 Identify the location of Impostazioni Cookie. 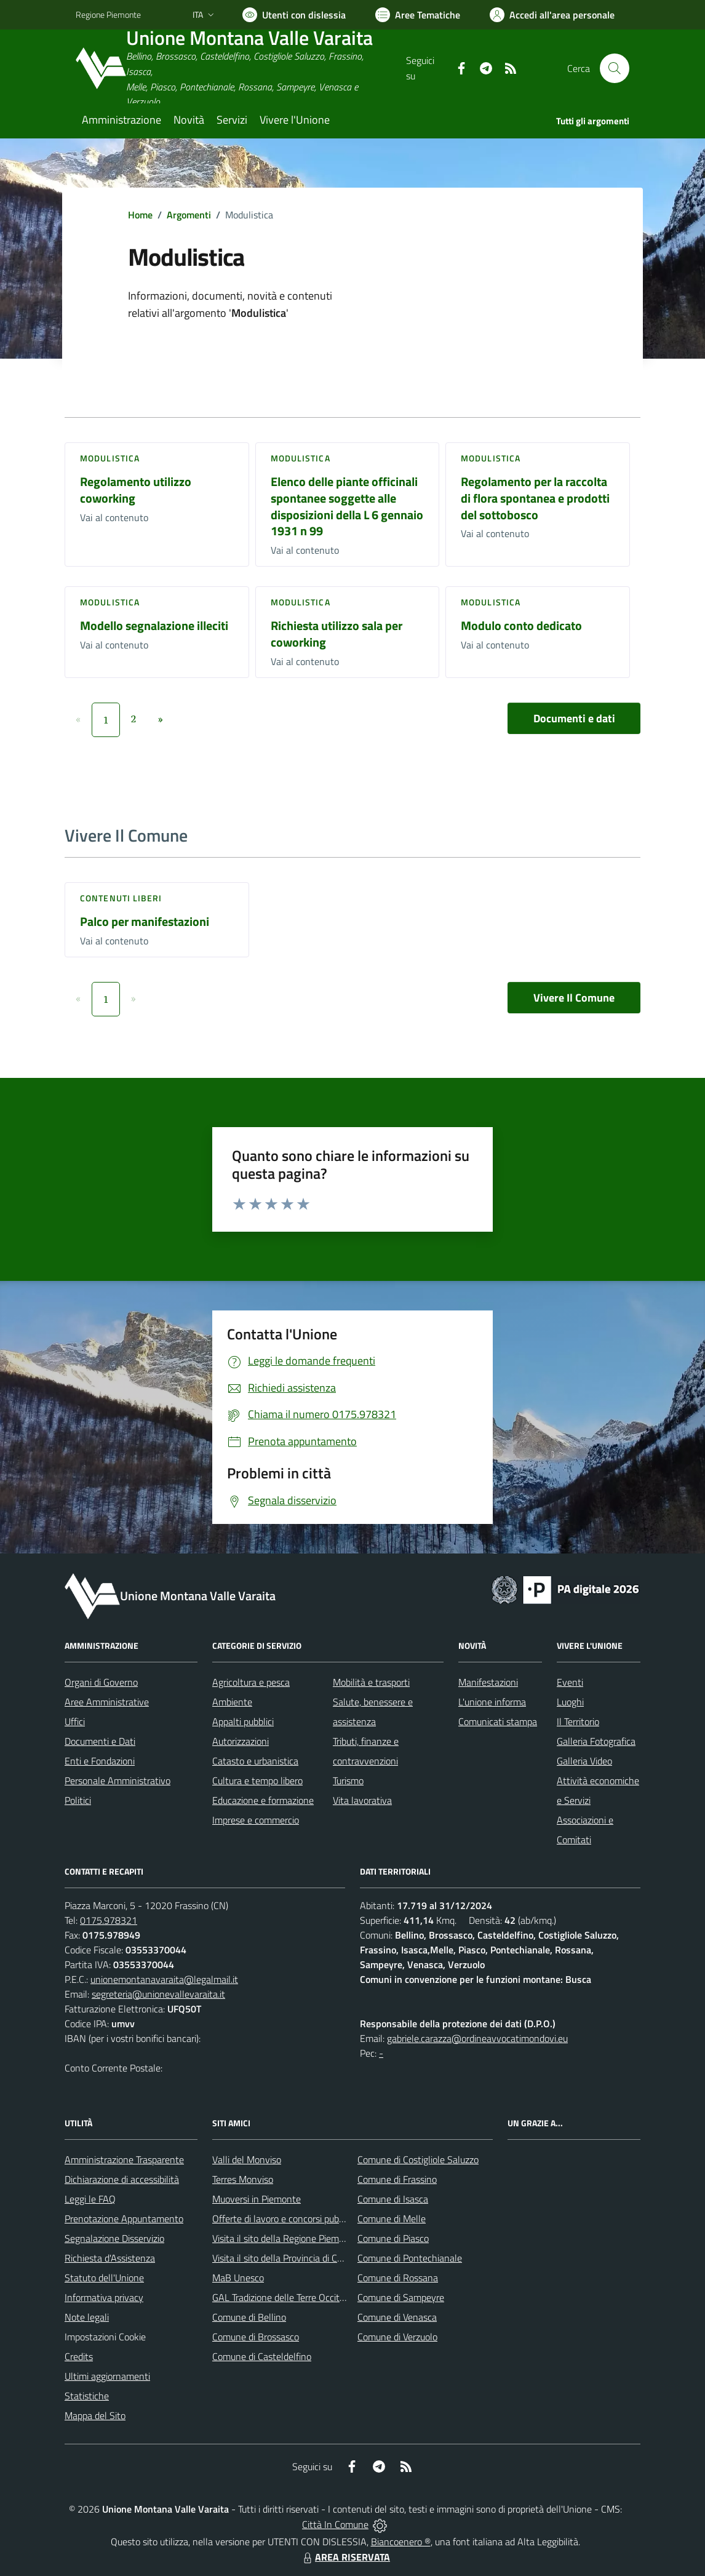
(105, 2336).